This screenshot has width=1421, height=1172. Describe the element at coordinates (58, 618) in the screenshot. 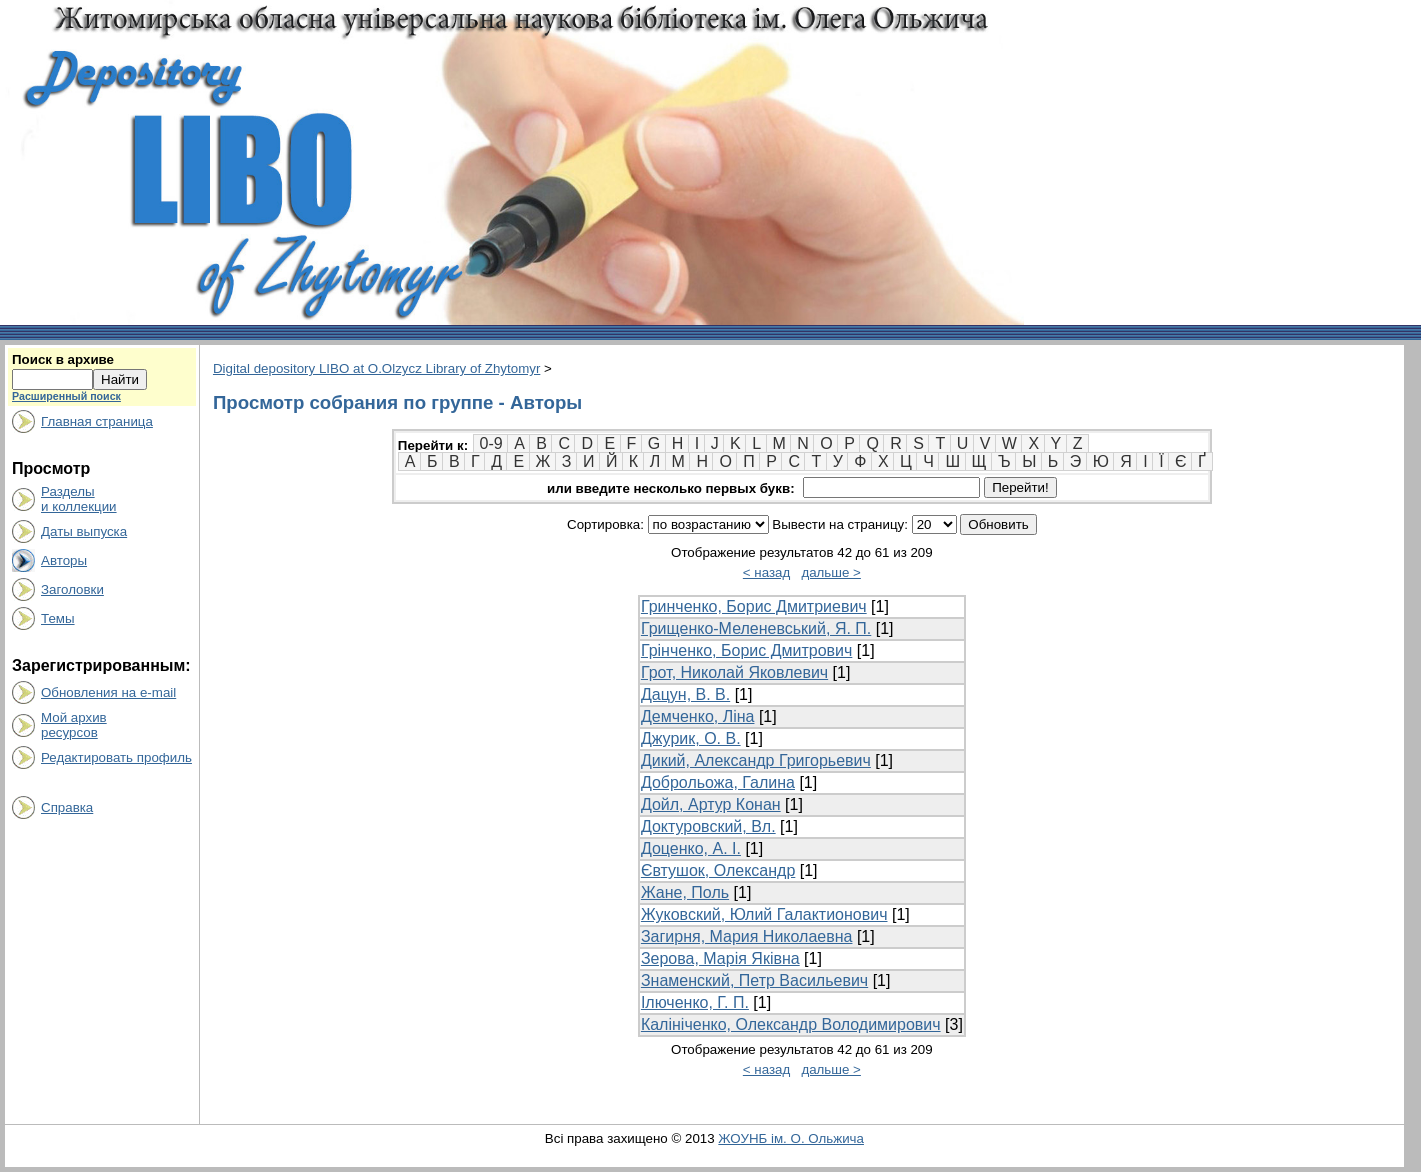

I see `Темы` at that location.